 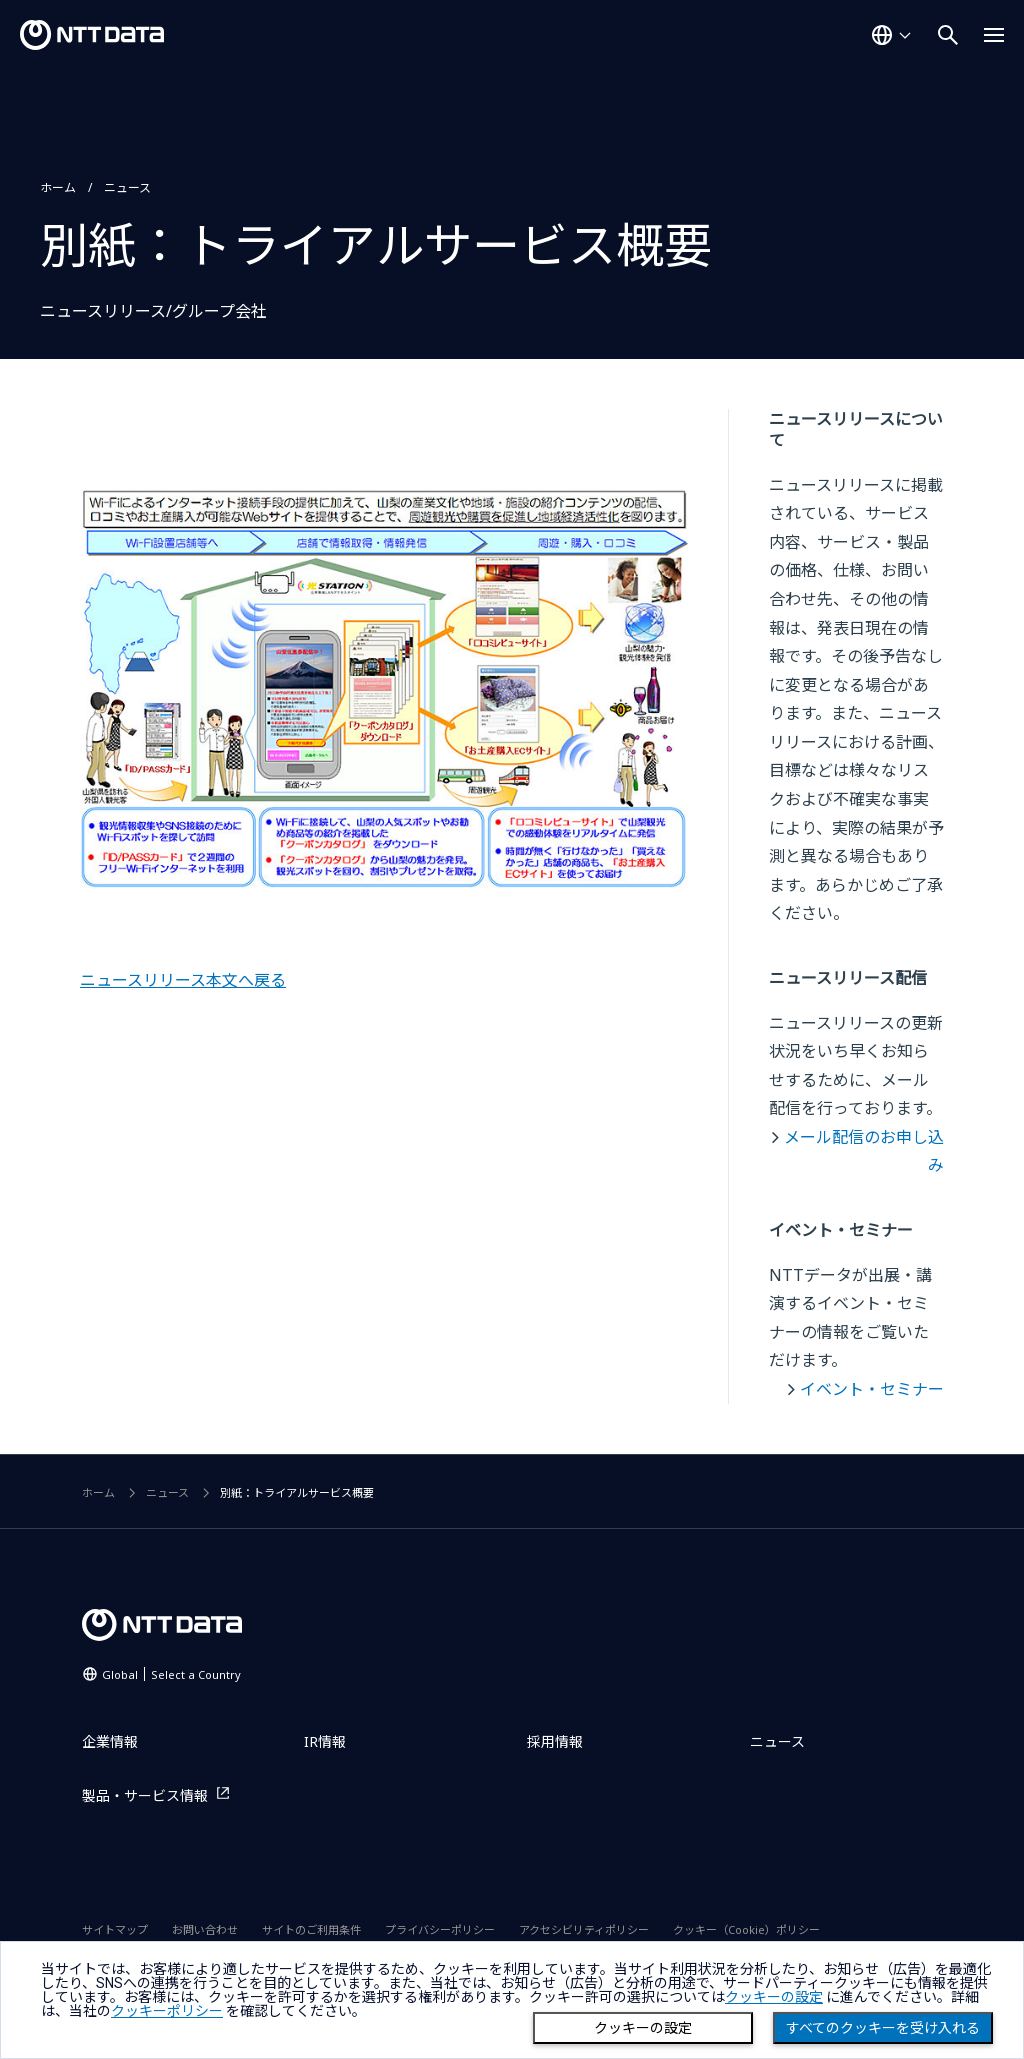 What do you see at coordinates (883, 2028) in the screenshot?
I see `すべてのクッキーを受け入れる` at bounding box center [883, 2028].